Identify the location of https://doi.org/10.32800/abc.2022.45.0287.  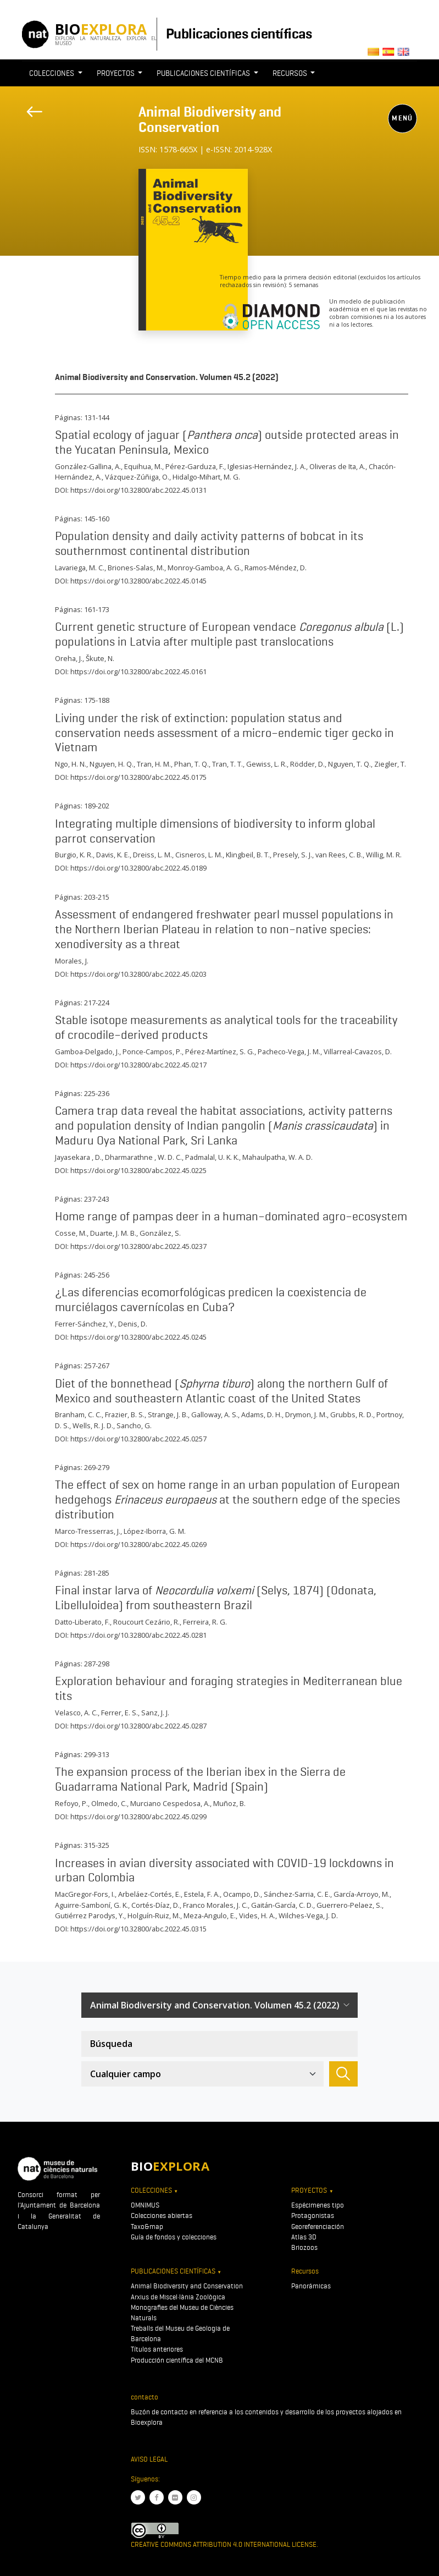
(138, 1726).